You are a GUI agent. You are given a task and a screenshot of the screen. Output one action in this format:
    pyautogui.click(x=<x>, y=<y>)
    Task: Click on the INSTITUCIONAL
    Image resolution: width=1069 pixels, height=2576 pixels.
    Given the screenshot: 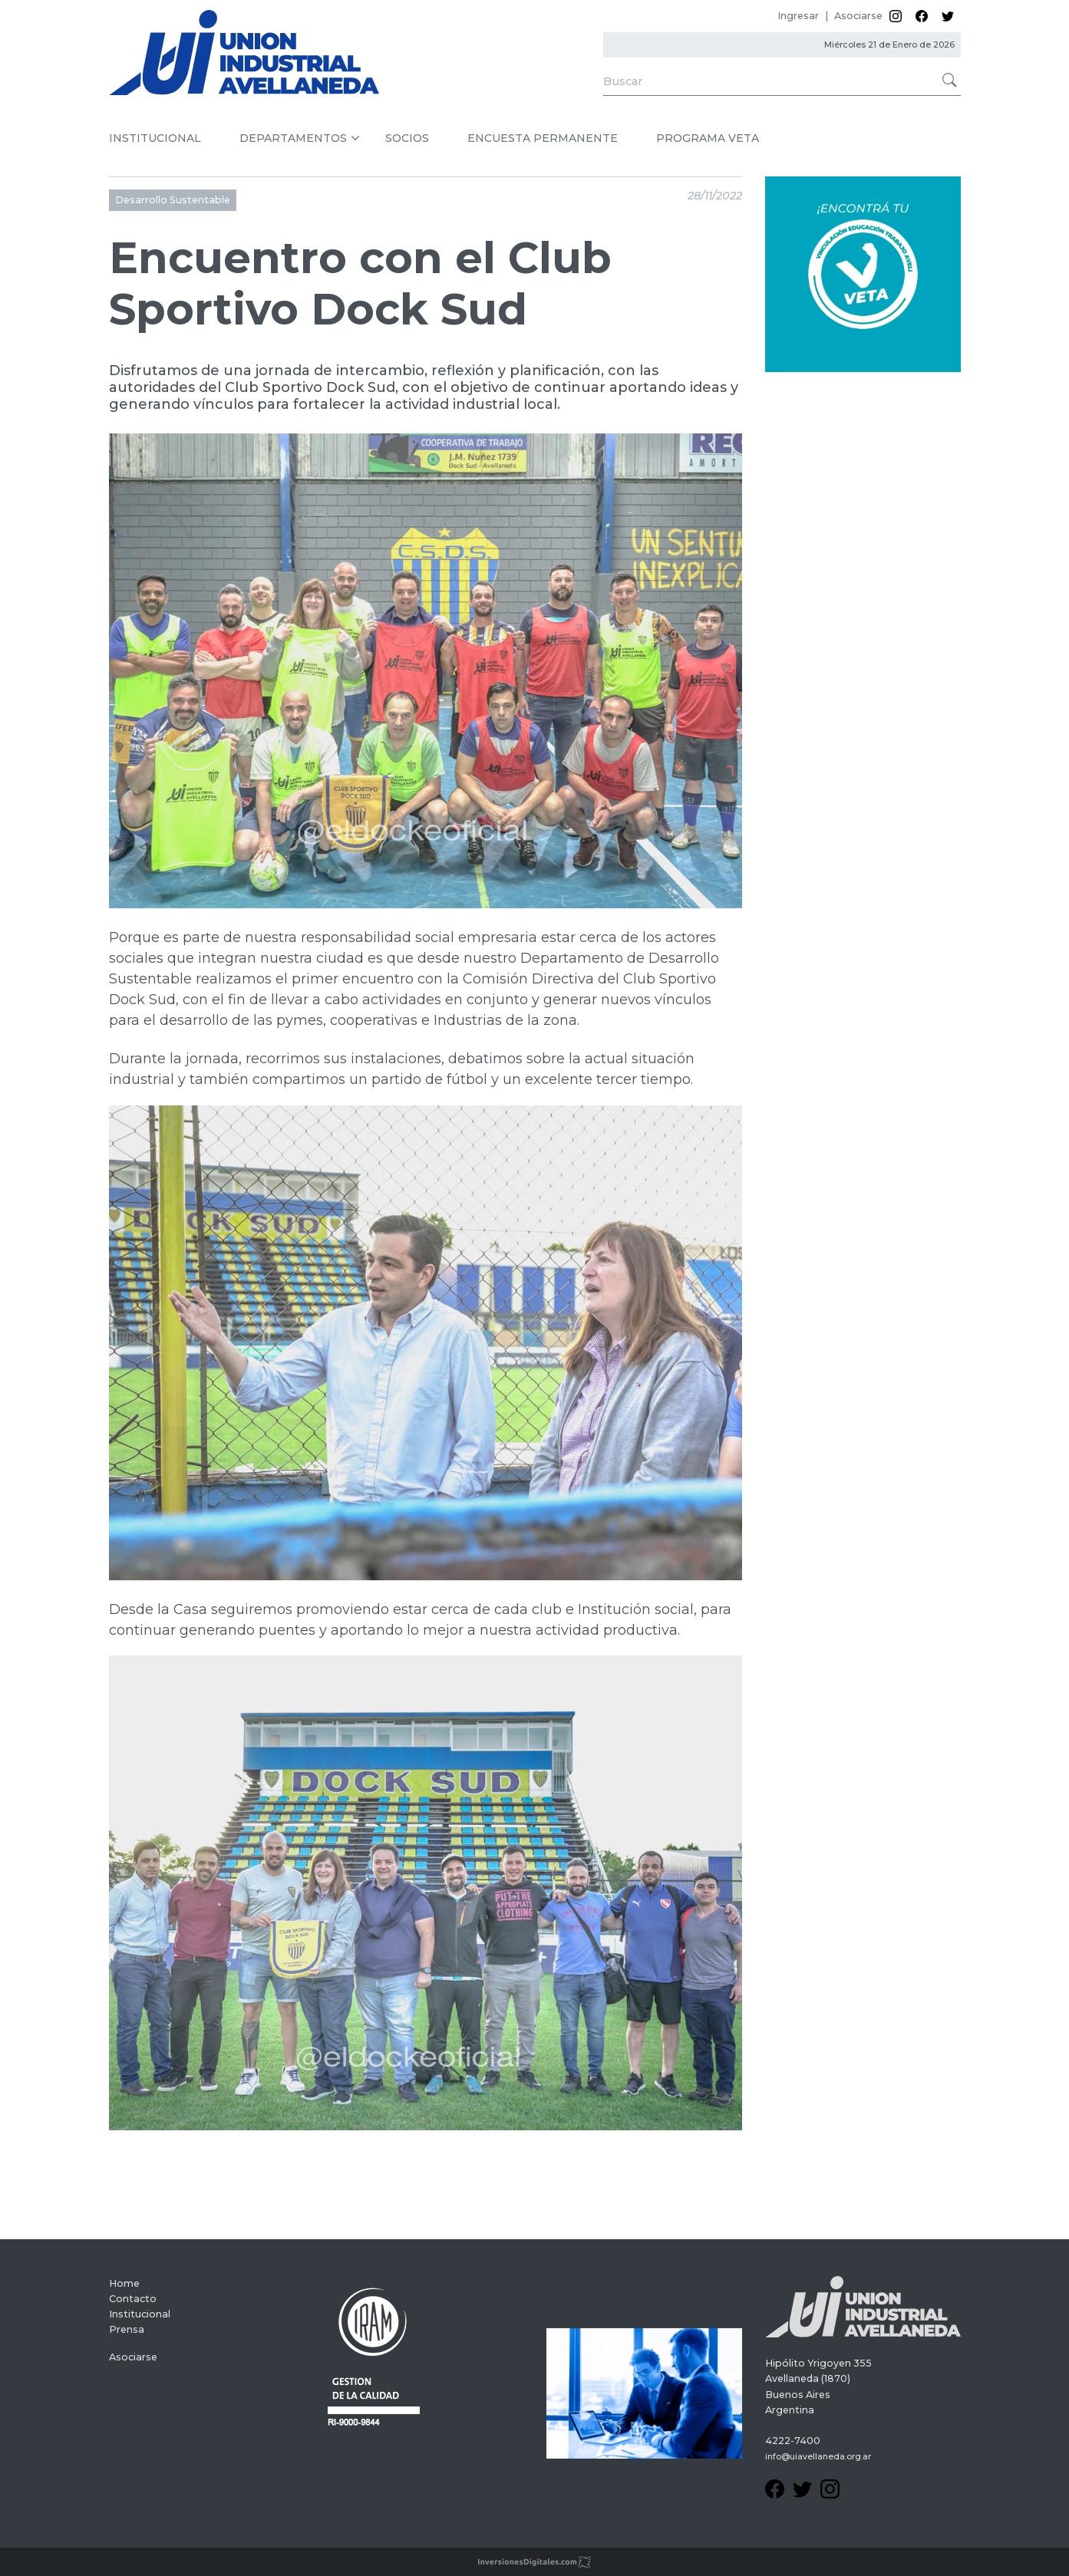 What is the action you would take?
    pyautogui.click(x=155, y=138)
    